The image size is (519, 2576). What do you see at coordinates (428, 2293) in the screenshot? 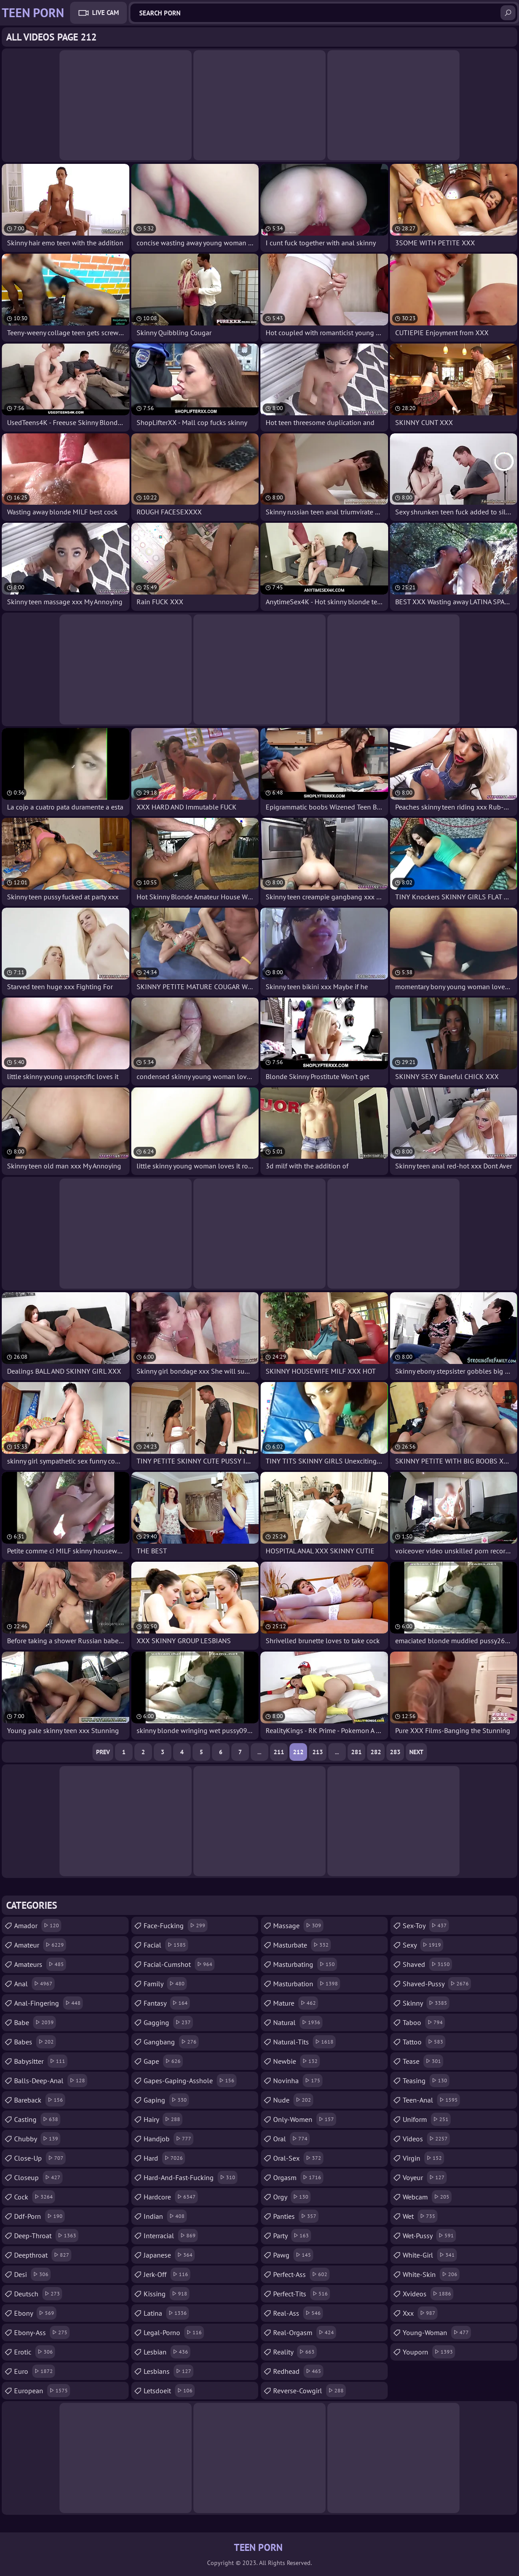
I see `xvideos` at bounding box center [428, 2293].